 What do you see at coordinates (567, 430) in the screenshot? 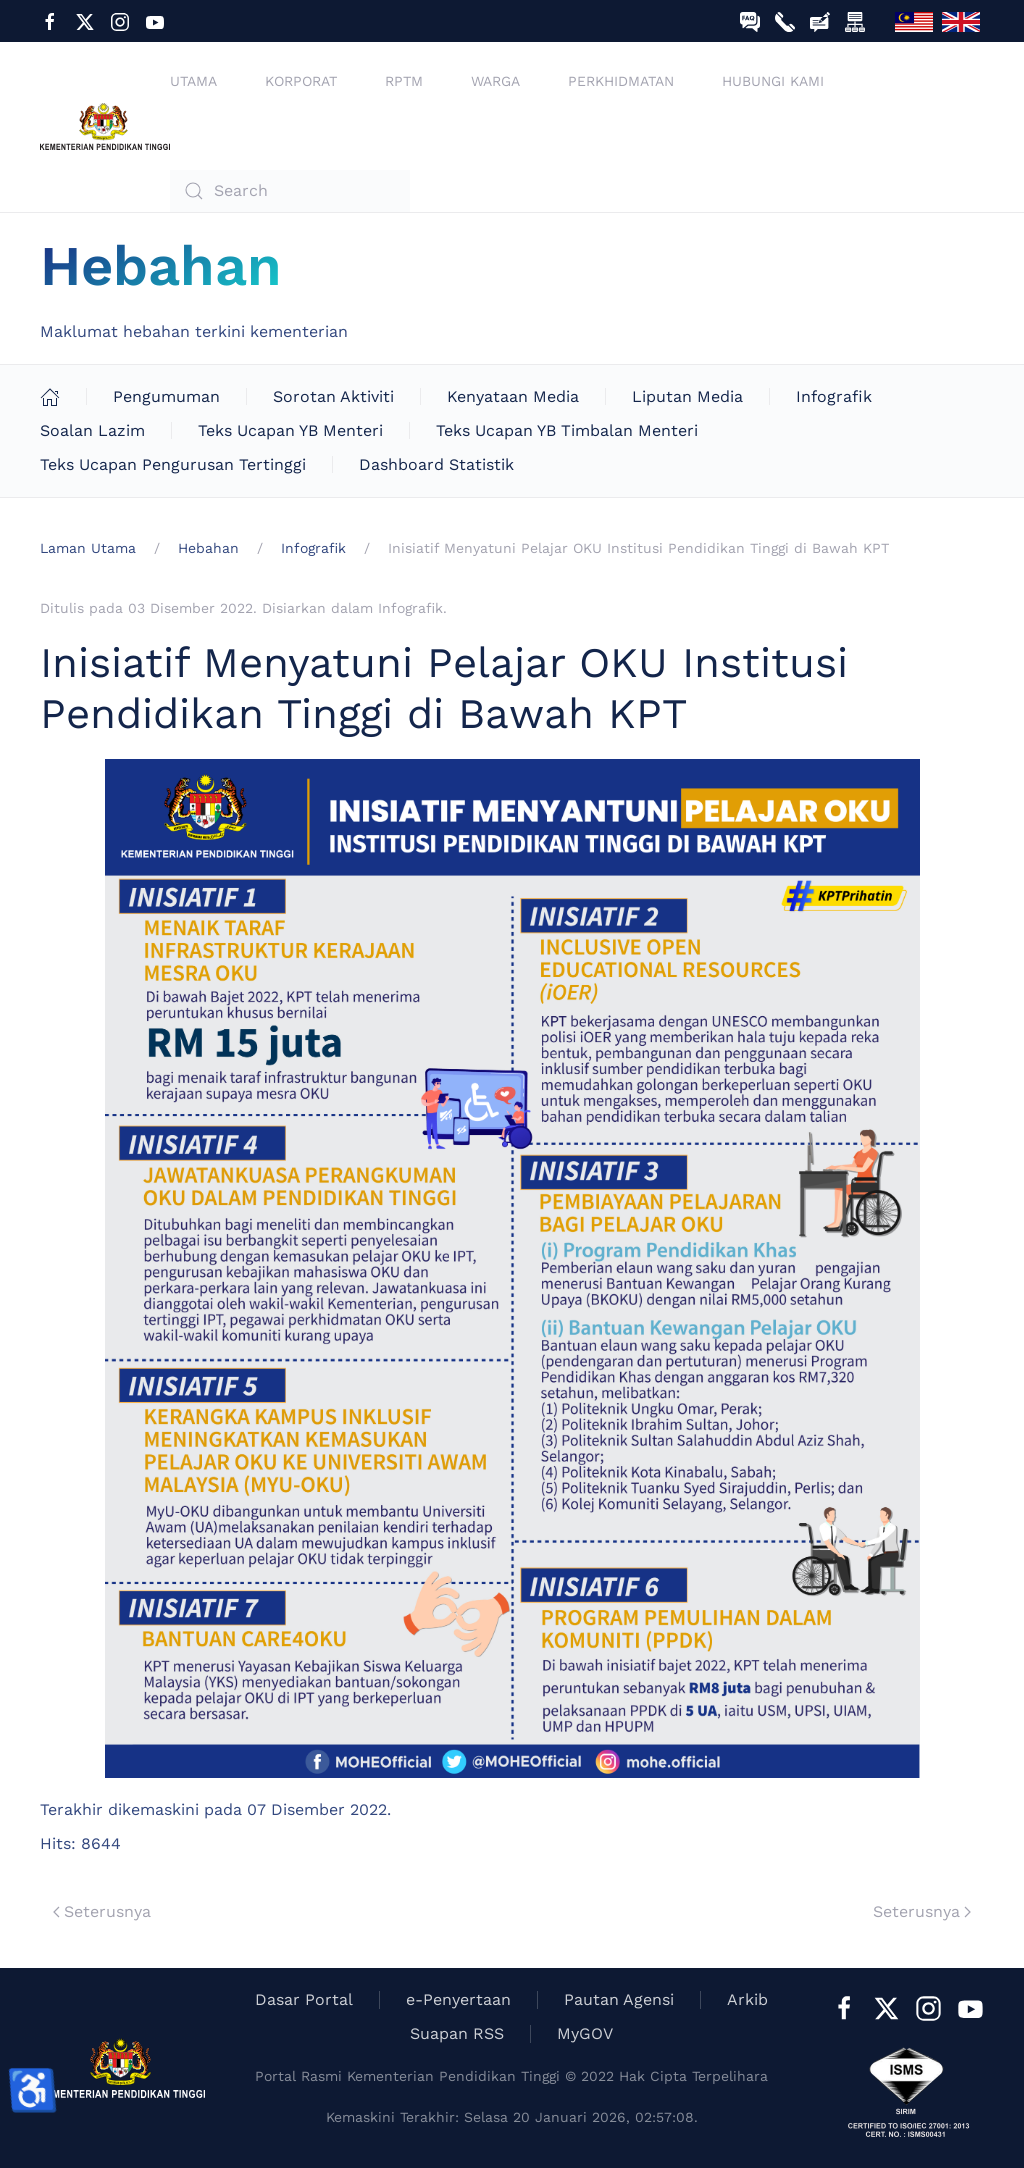
I see `Teks Ucapan YB Timbalan Menteri` at bounding box center [567, 430].